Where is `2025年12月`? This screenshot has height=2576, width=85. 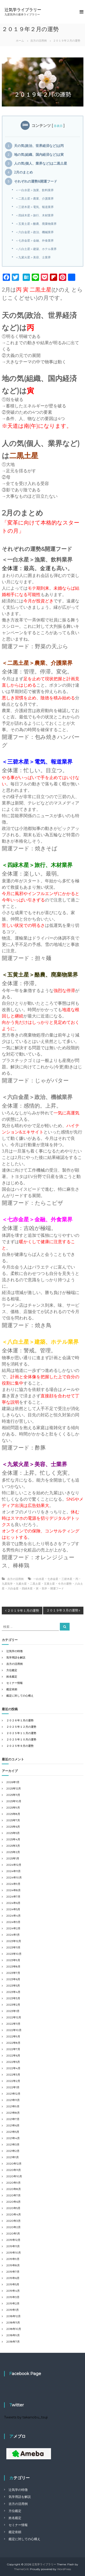
2025年12月 is located at coordinates (13, 1788).